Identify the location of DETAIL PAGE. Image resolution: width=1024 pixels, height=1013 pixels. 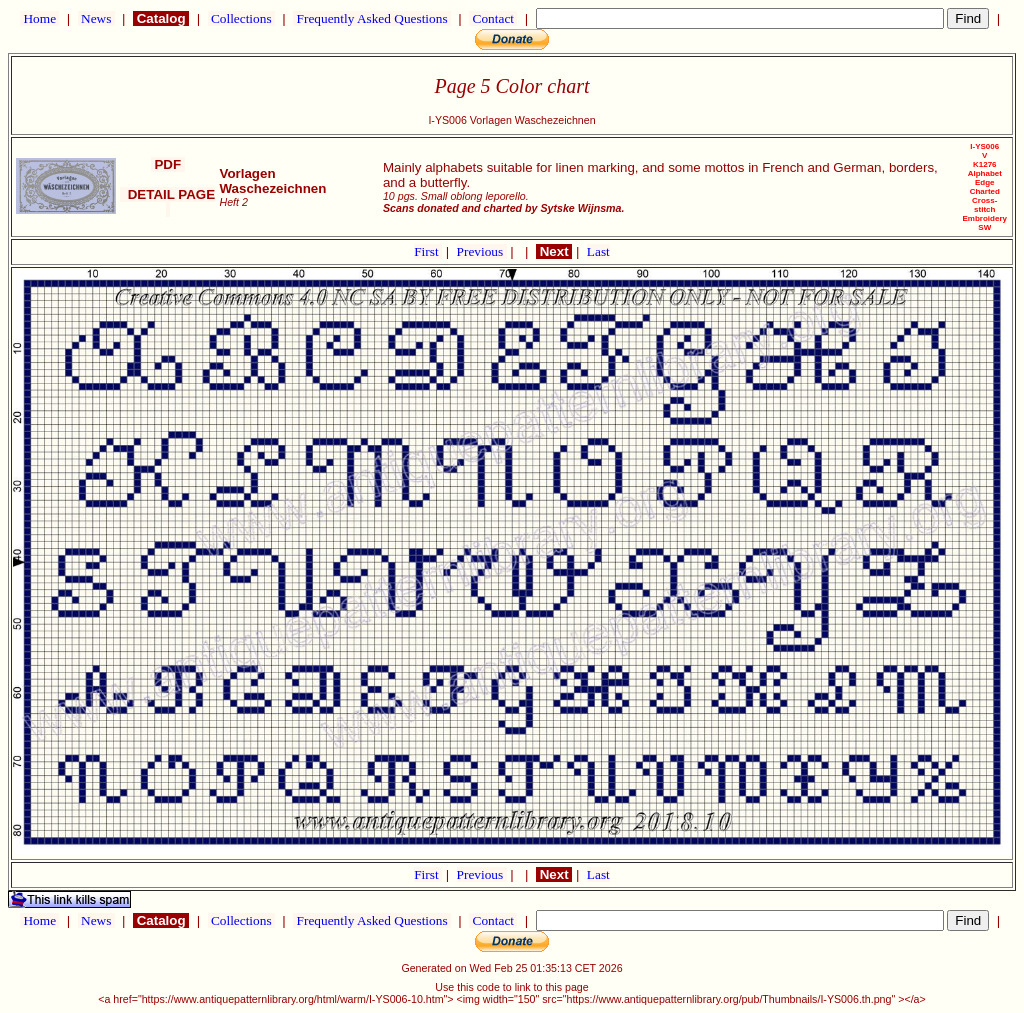
(167, 202).